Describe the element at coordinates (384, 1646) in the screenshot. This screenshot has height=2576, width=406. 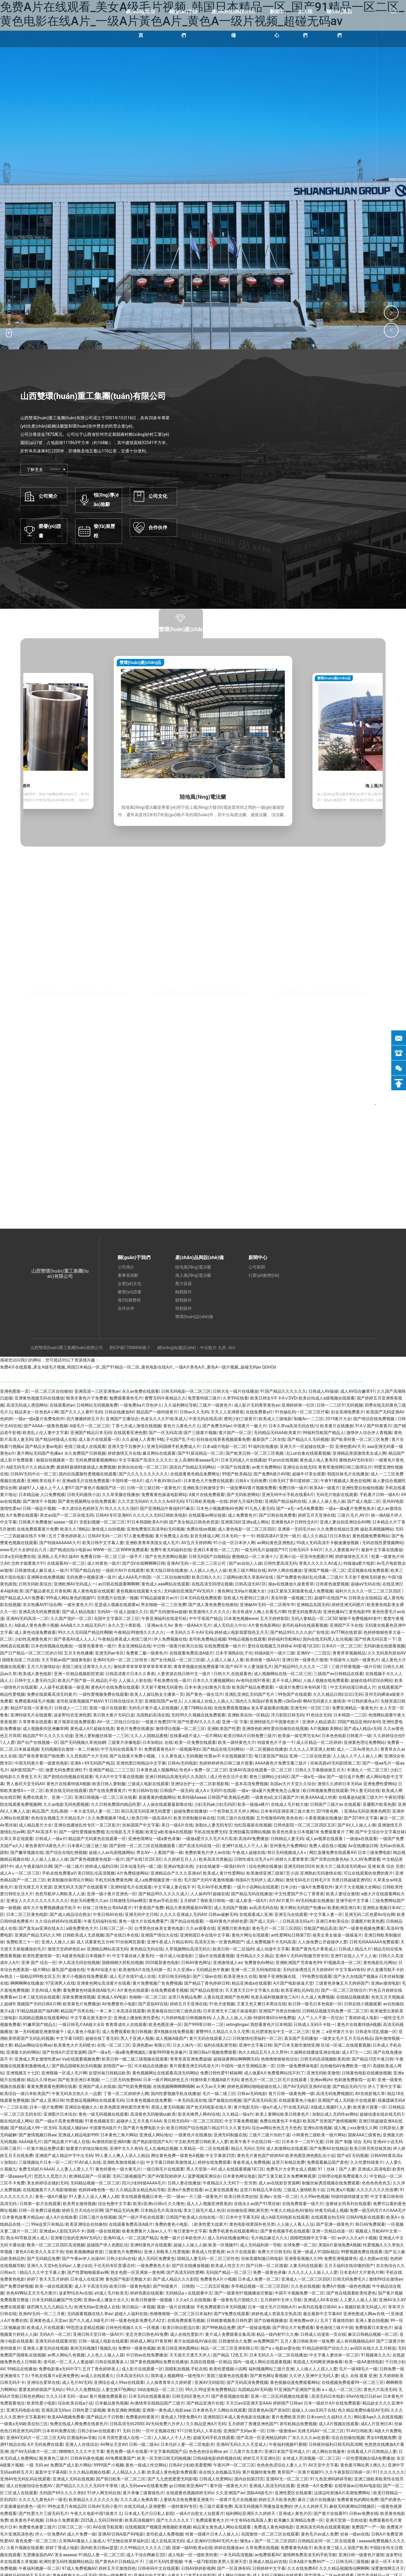
I see `无码刺激在线观看视频` at that location.